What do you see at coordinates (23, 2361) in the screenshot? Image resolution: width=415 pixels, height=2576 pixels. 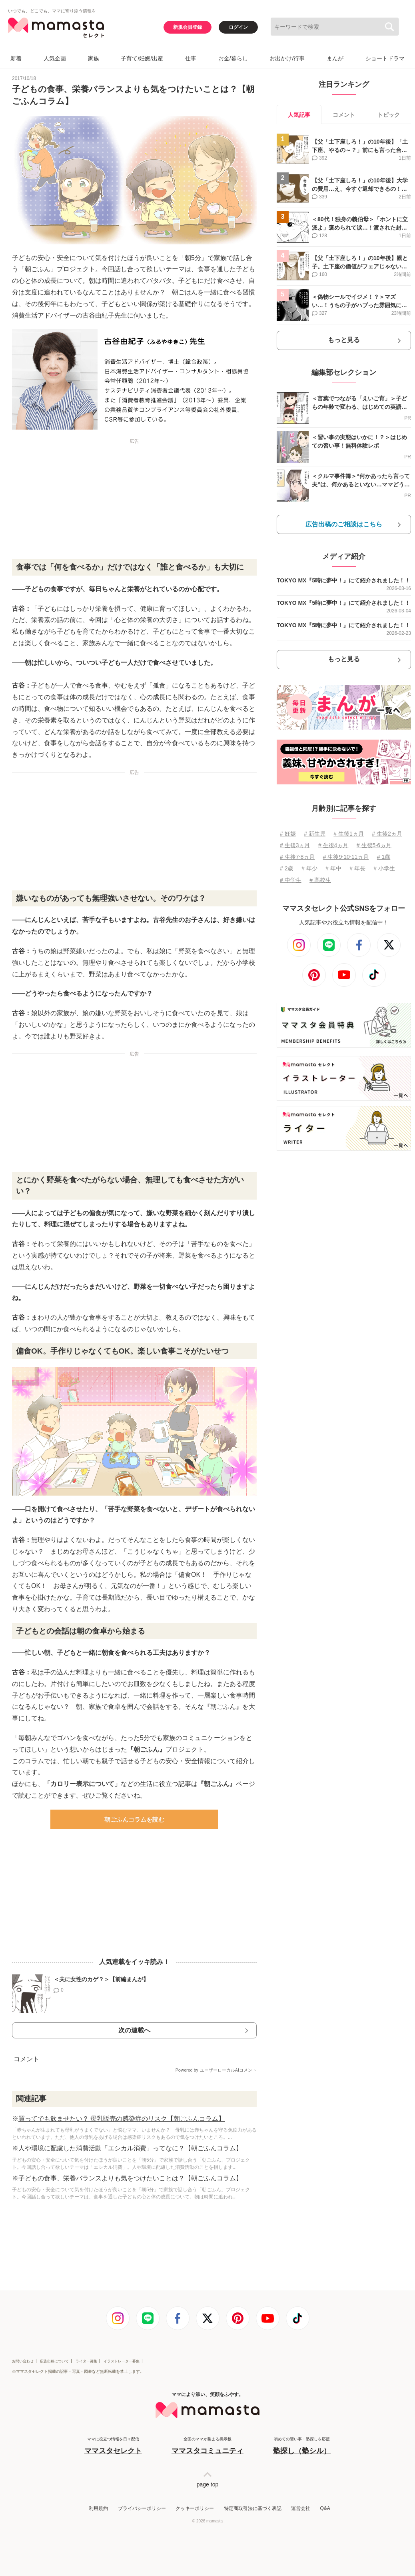 I see `お問い合わせ` at bounding box center [23, 2361].